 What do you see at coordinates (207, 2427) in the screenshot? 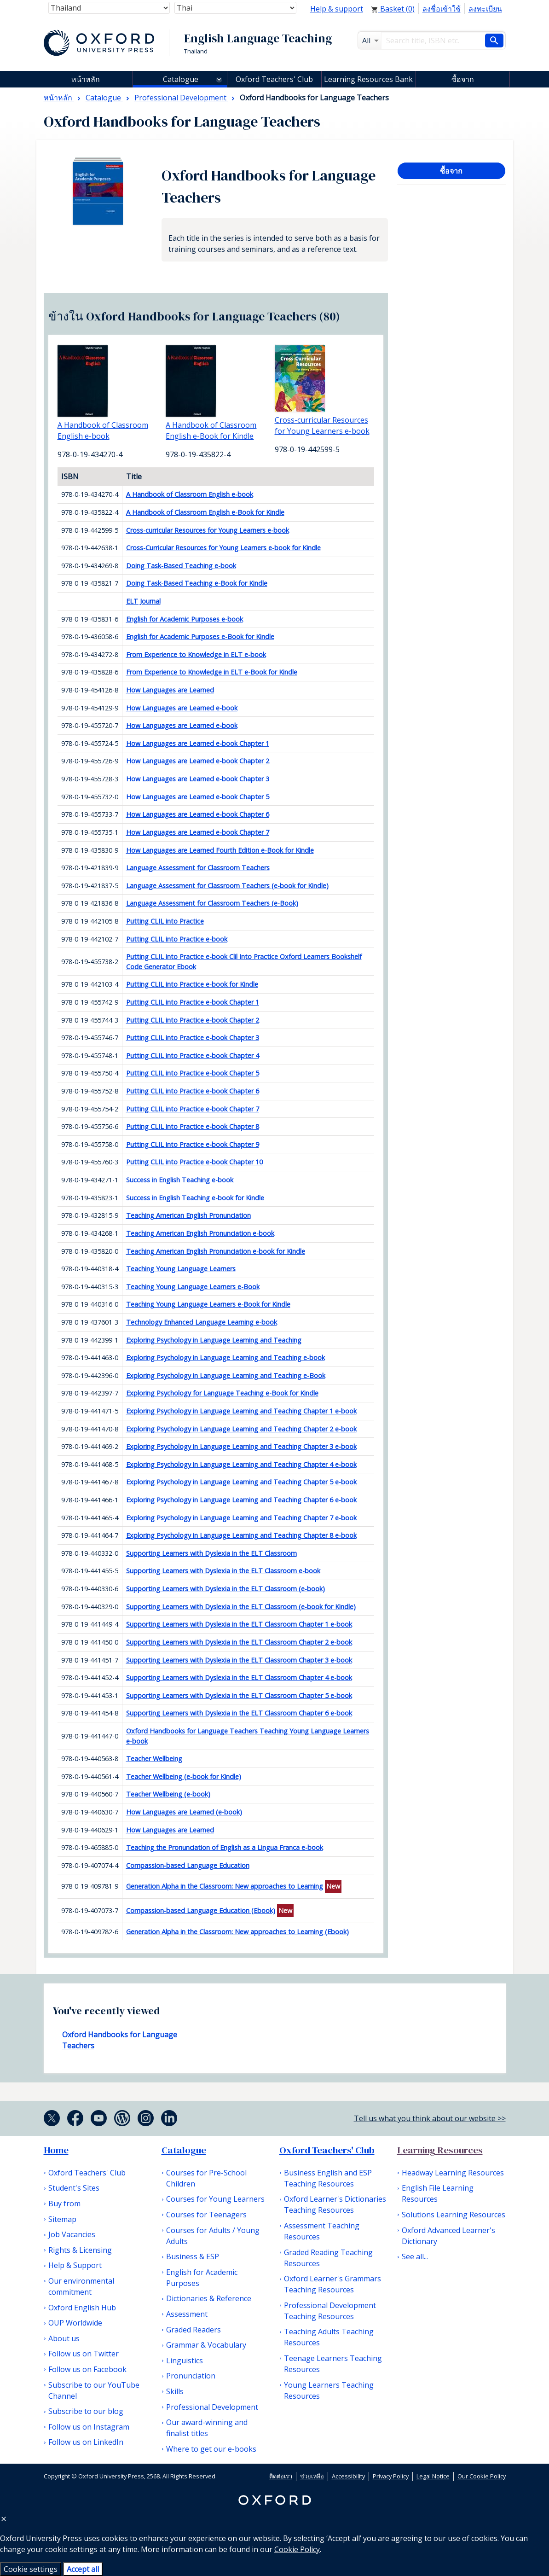
I see `Our award-winning and finalist titles` at bounding box center [207, 2427].